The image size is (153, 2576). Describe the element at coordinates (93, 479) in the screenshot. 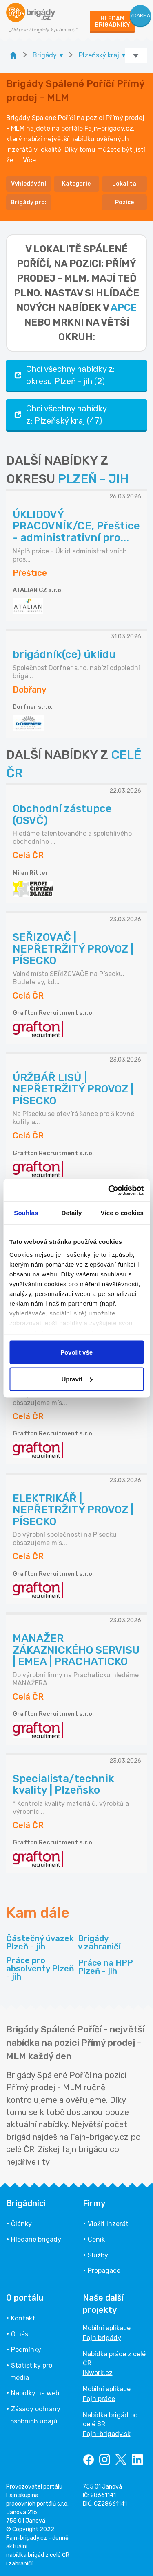

I see `PLZEŇ - JIH` at that location.